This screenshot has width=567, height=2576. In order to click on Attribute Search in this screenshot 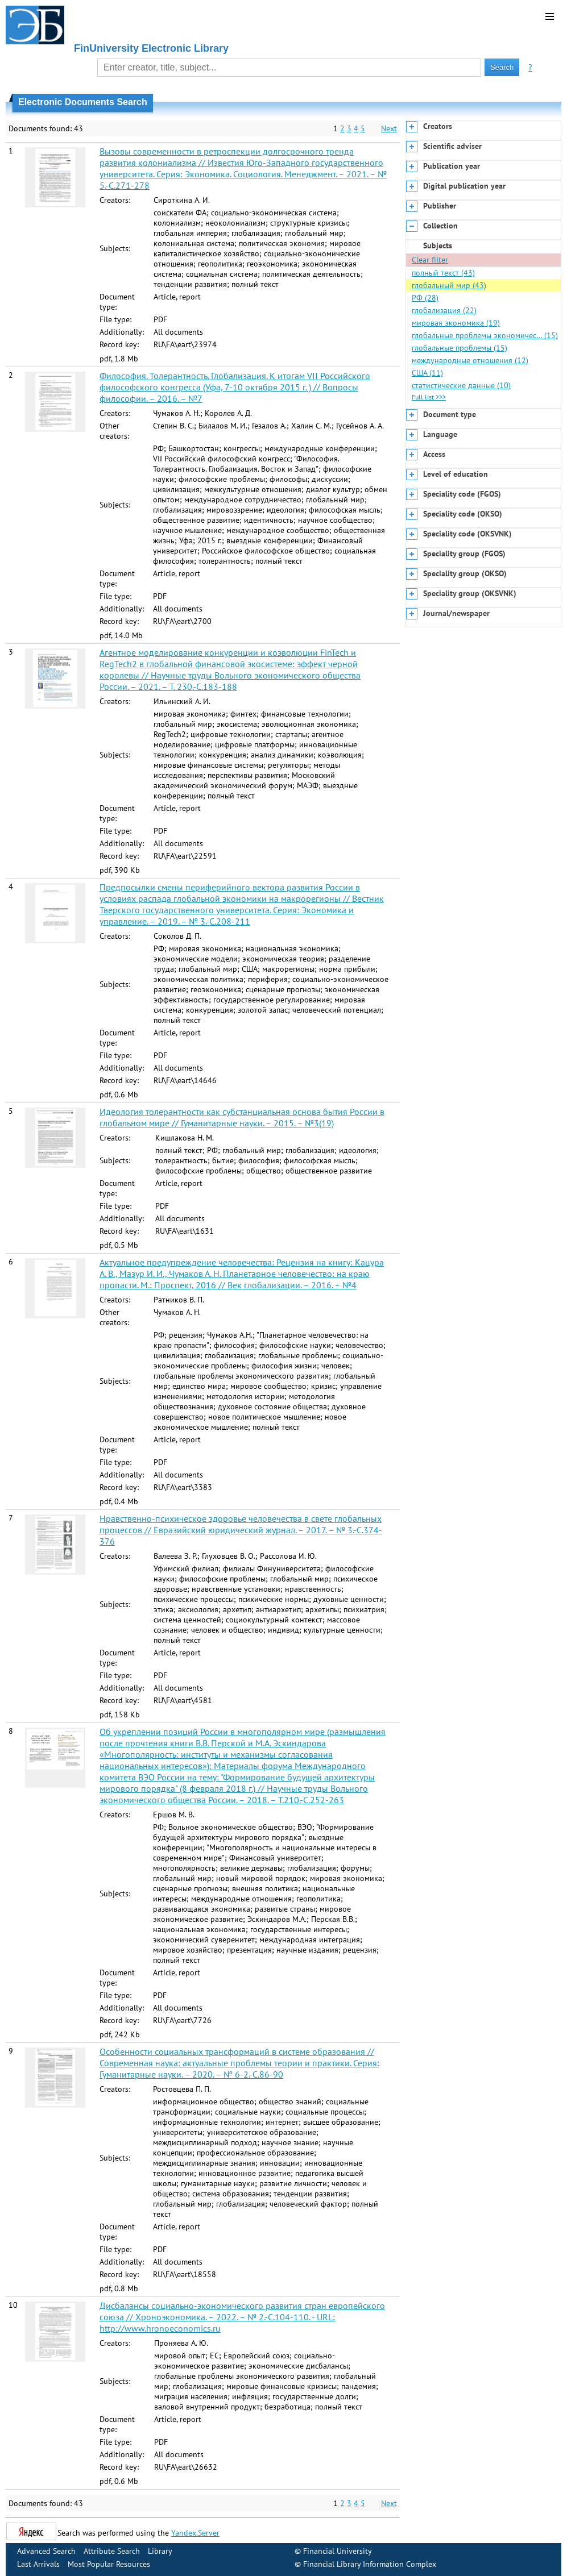, I will do `click(112, 2551)`.